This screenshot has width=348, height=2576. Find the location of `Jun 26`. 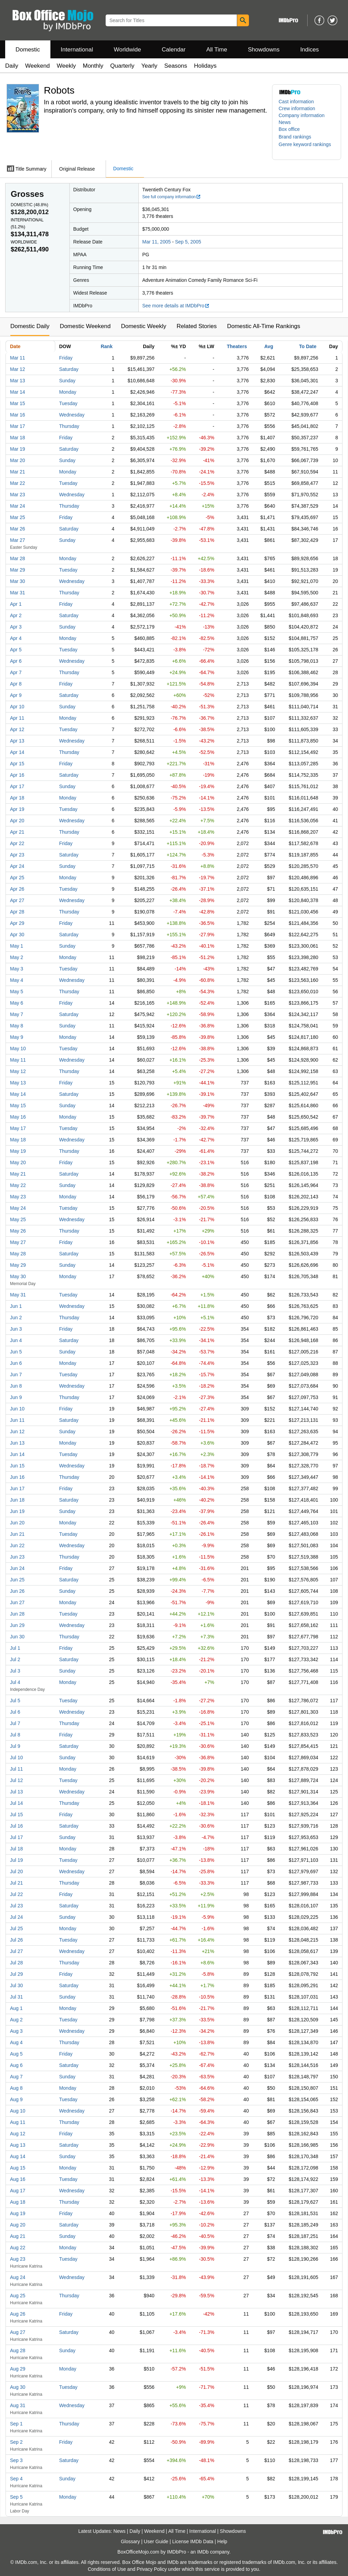

Jun 26 is located at coordinates (17, 1591).